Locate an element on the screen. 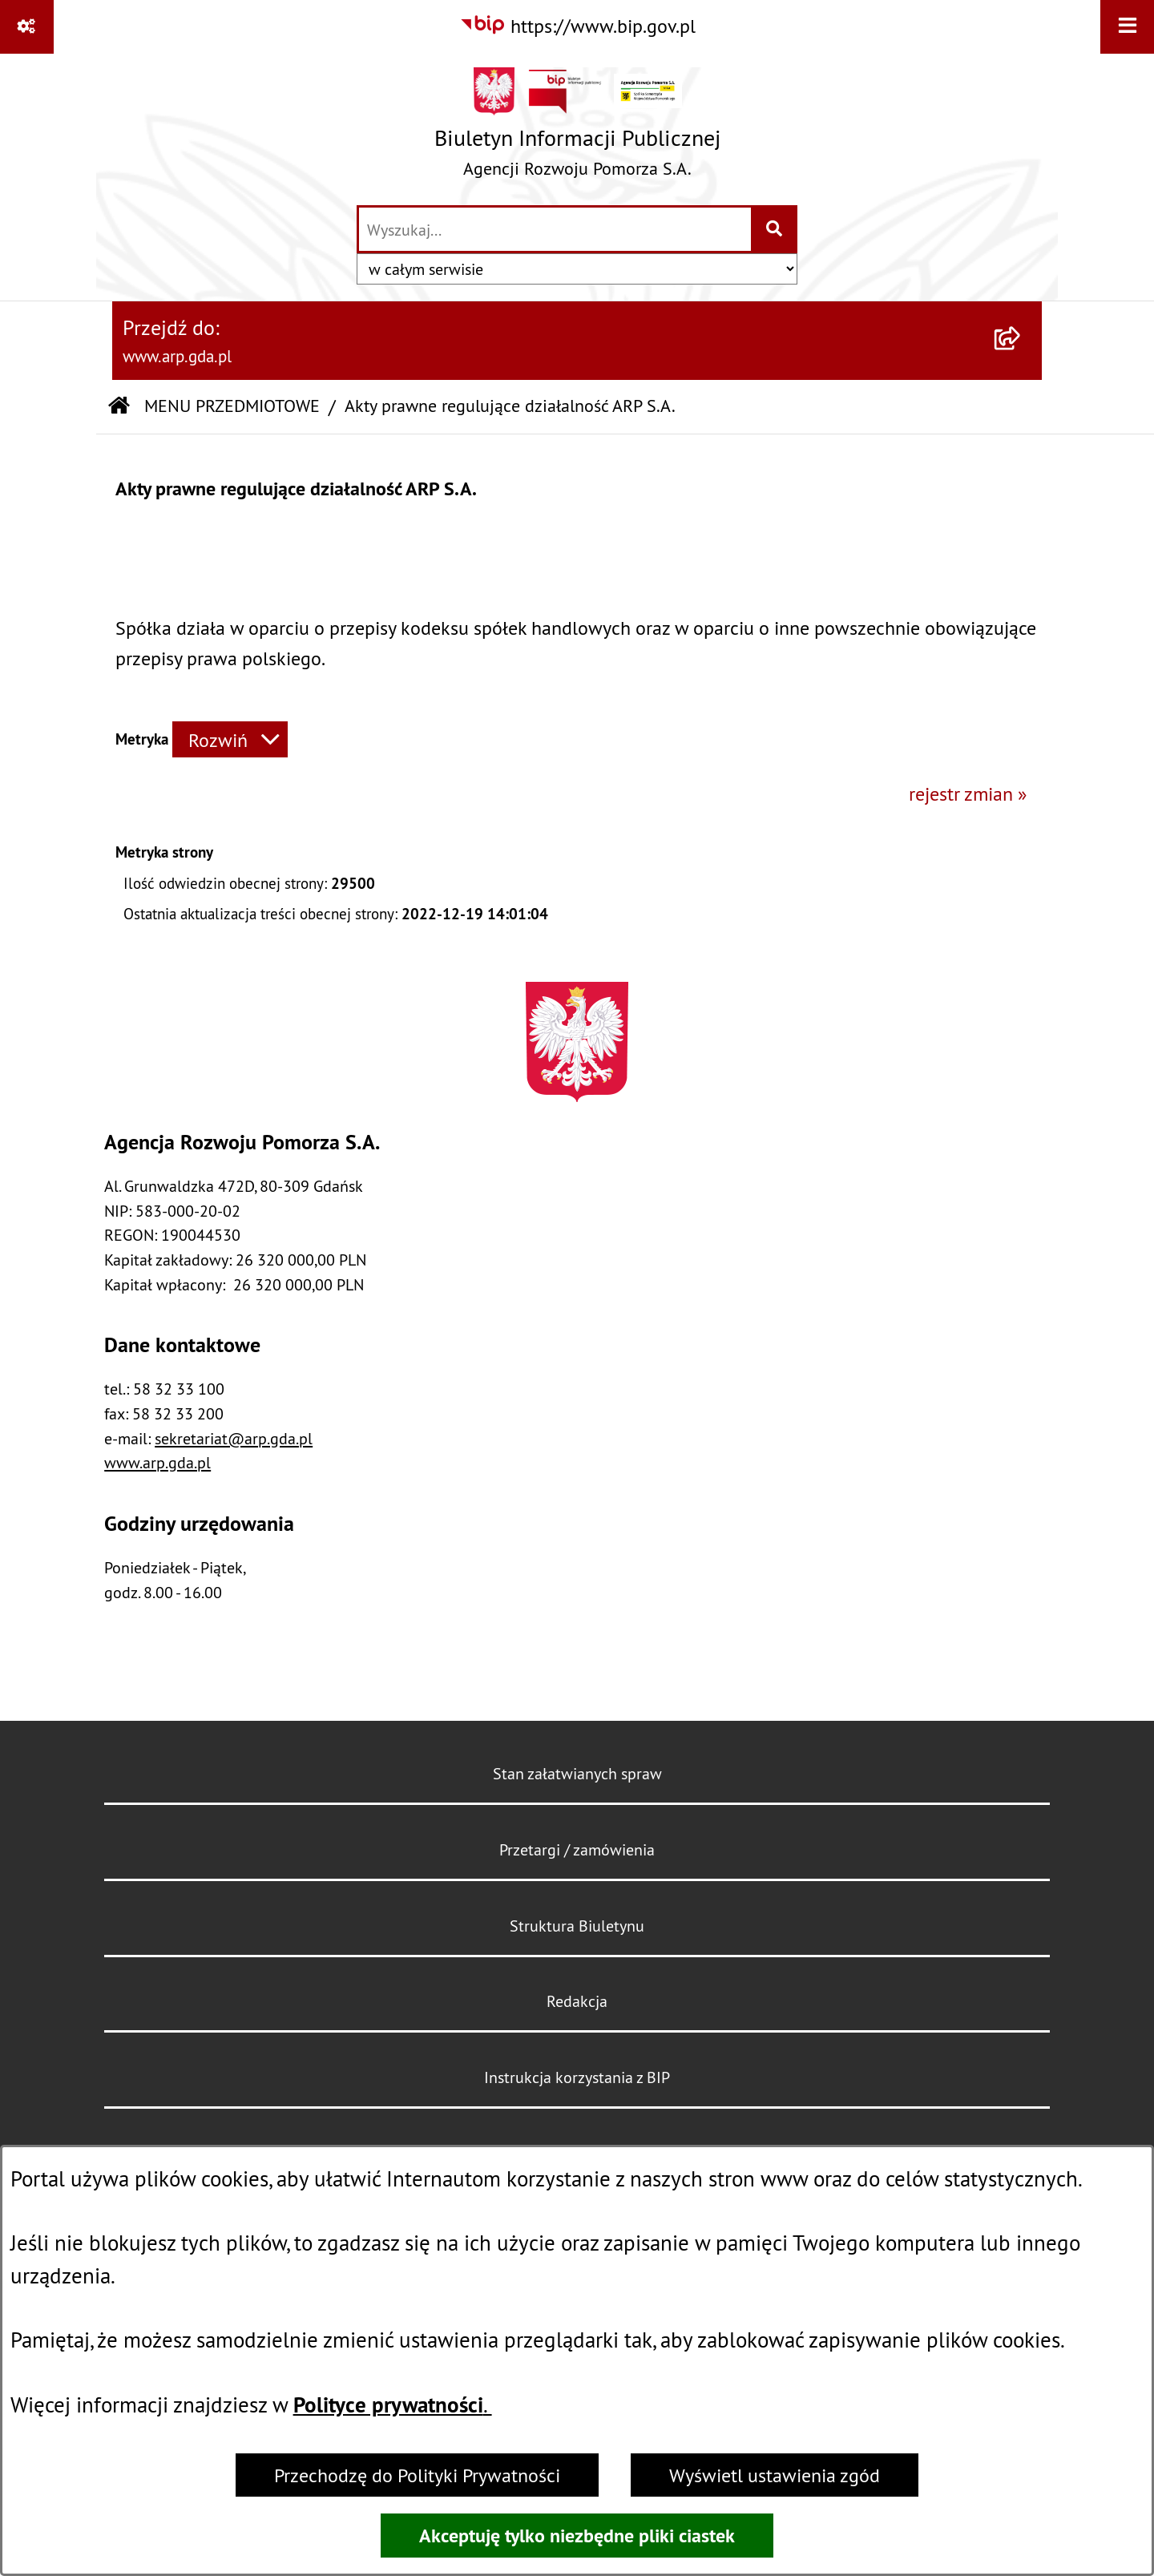 The height and width of the screenshot is (2576, 1154). [Przejdź do serwisu: https://www.bip.gov.pl] is located at coordinates (577, 25).